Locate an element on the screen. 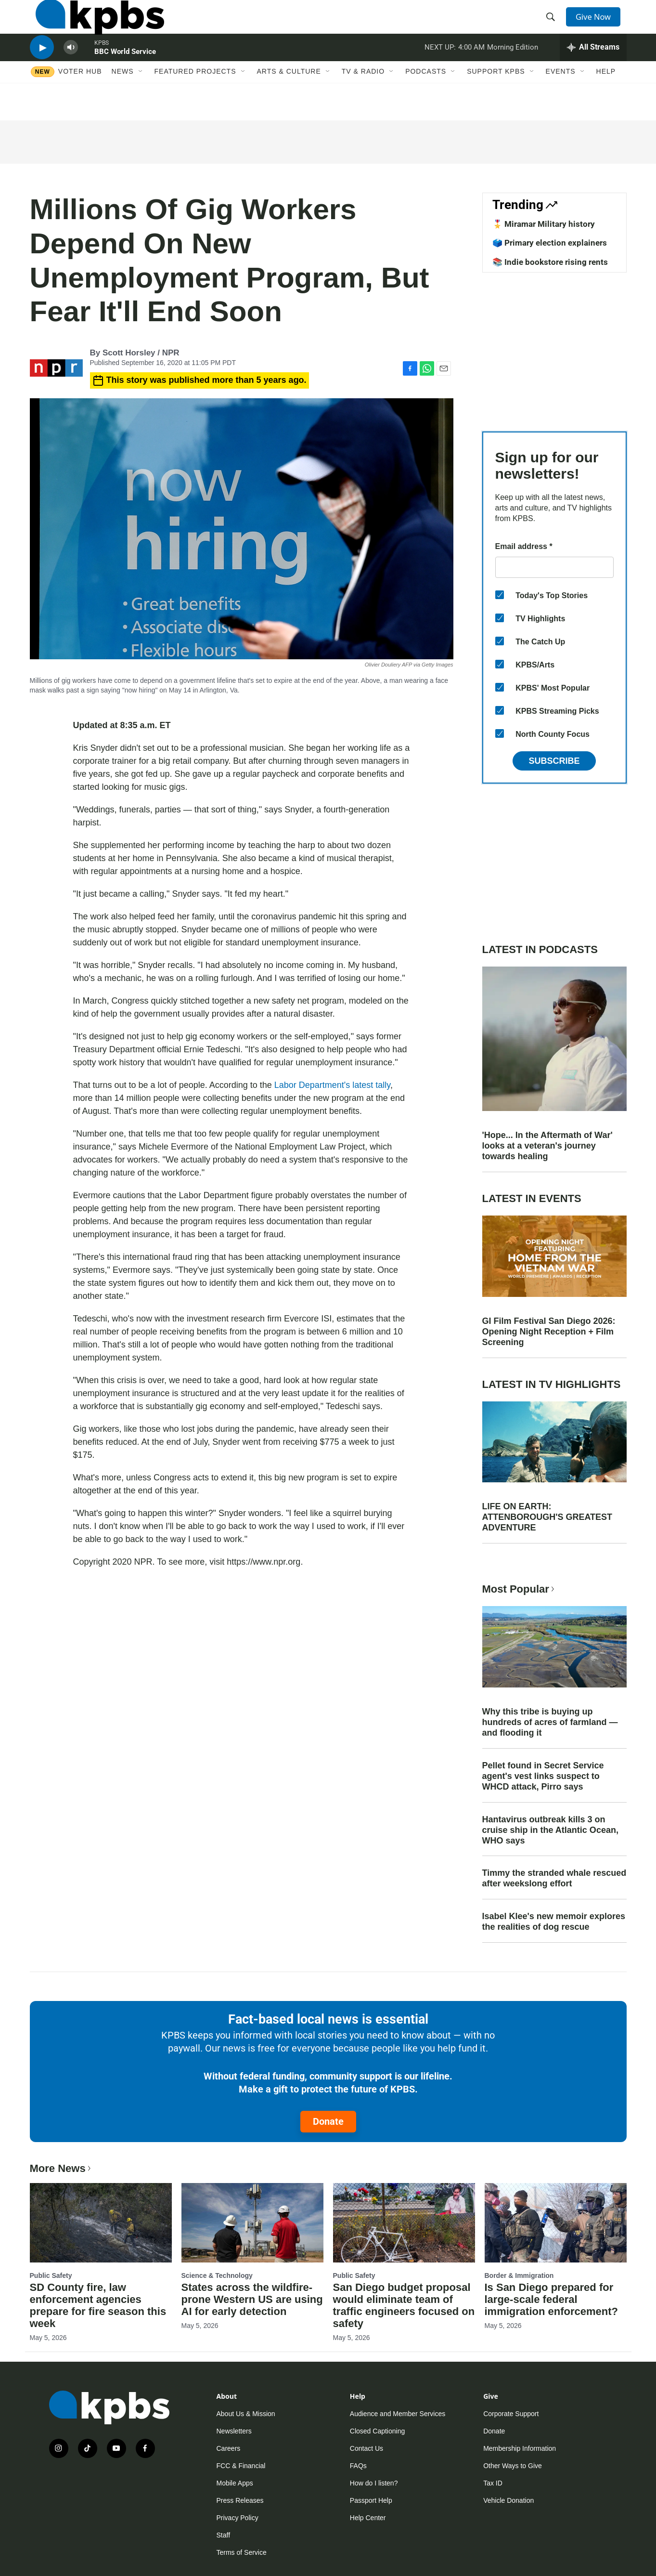 The height and width of the screenshot is (2576, 656). Give Now is located at coordinates (597, 25).